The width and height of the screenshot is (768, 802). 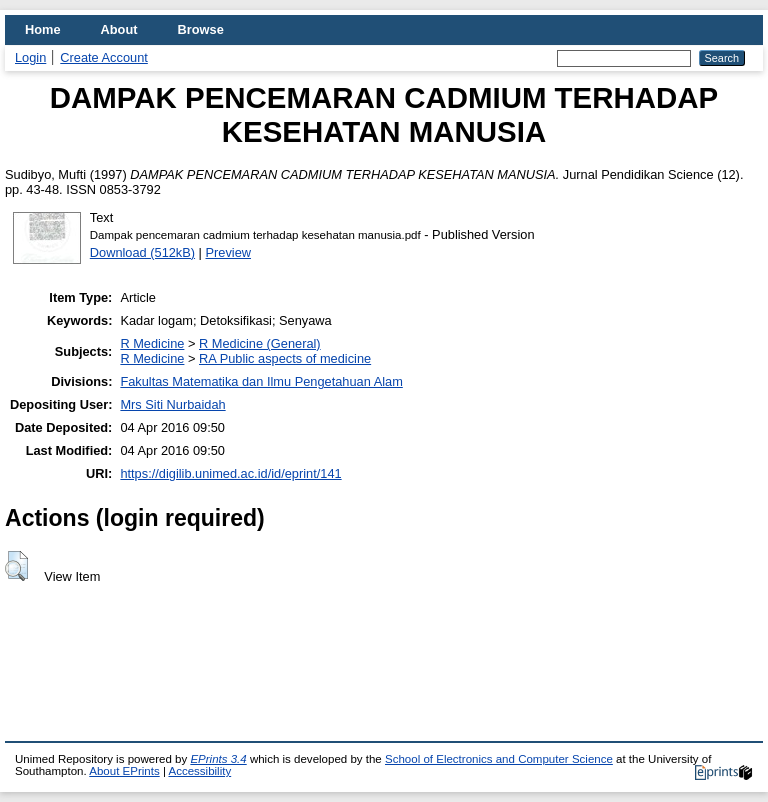 What do you see at coordinates (218, 759) in the screenshot?
I see `EPrints 3.4` at bounding box center [218, 759].